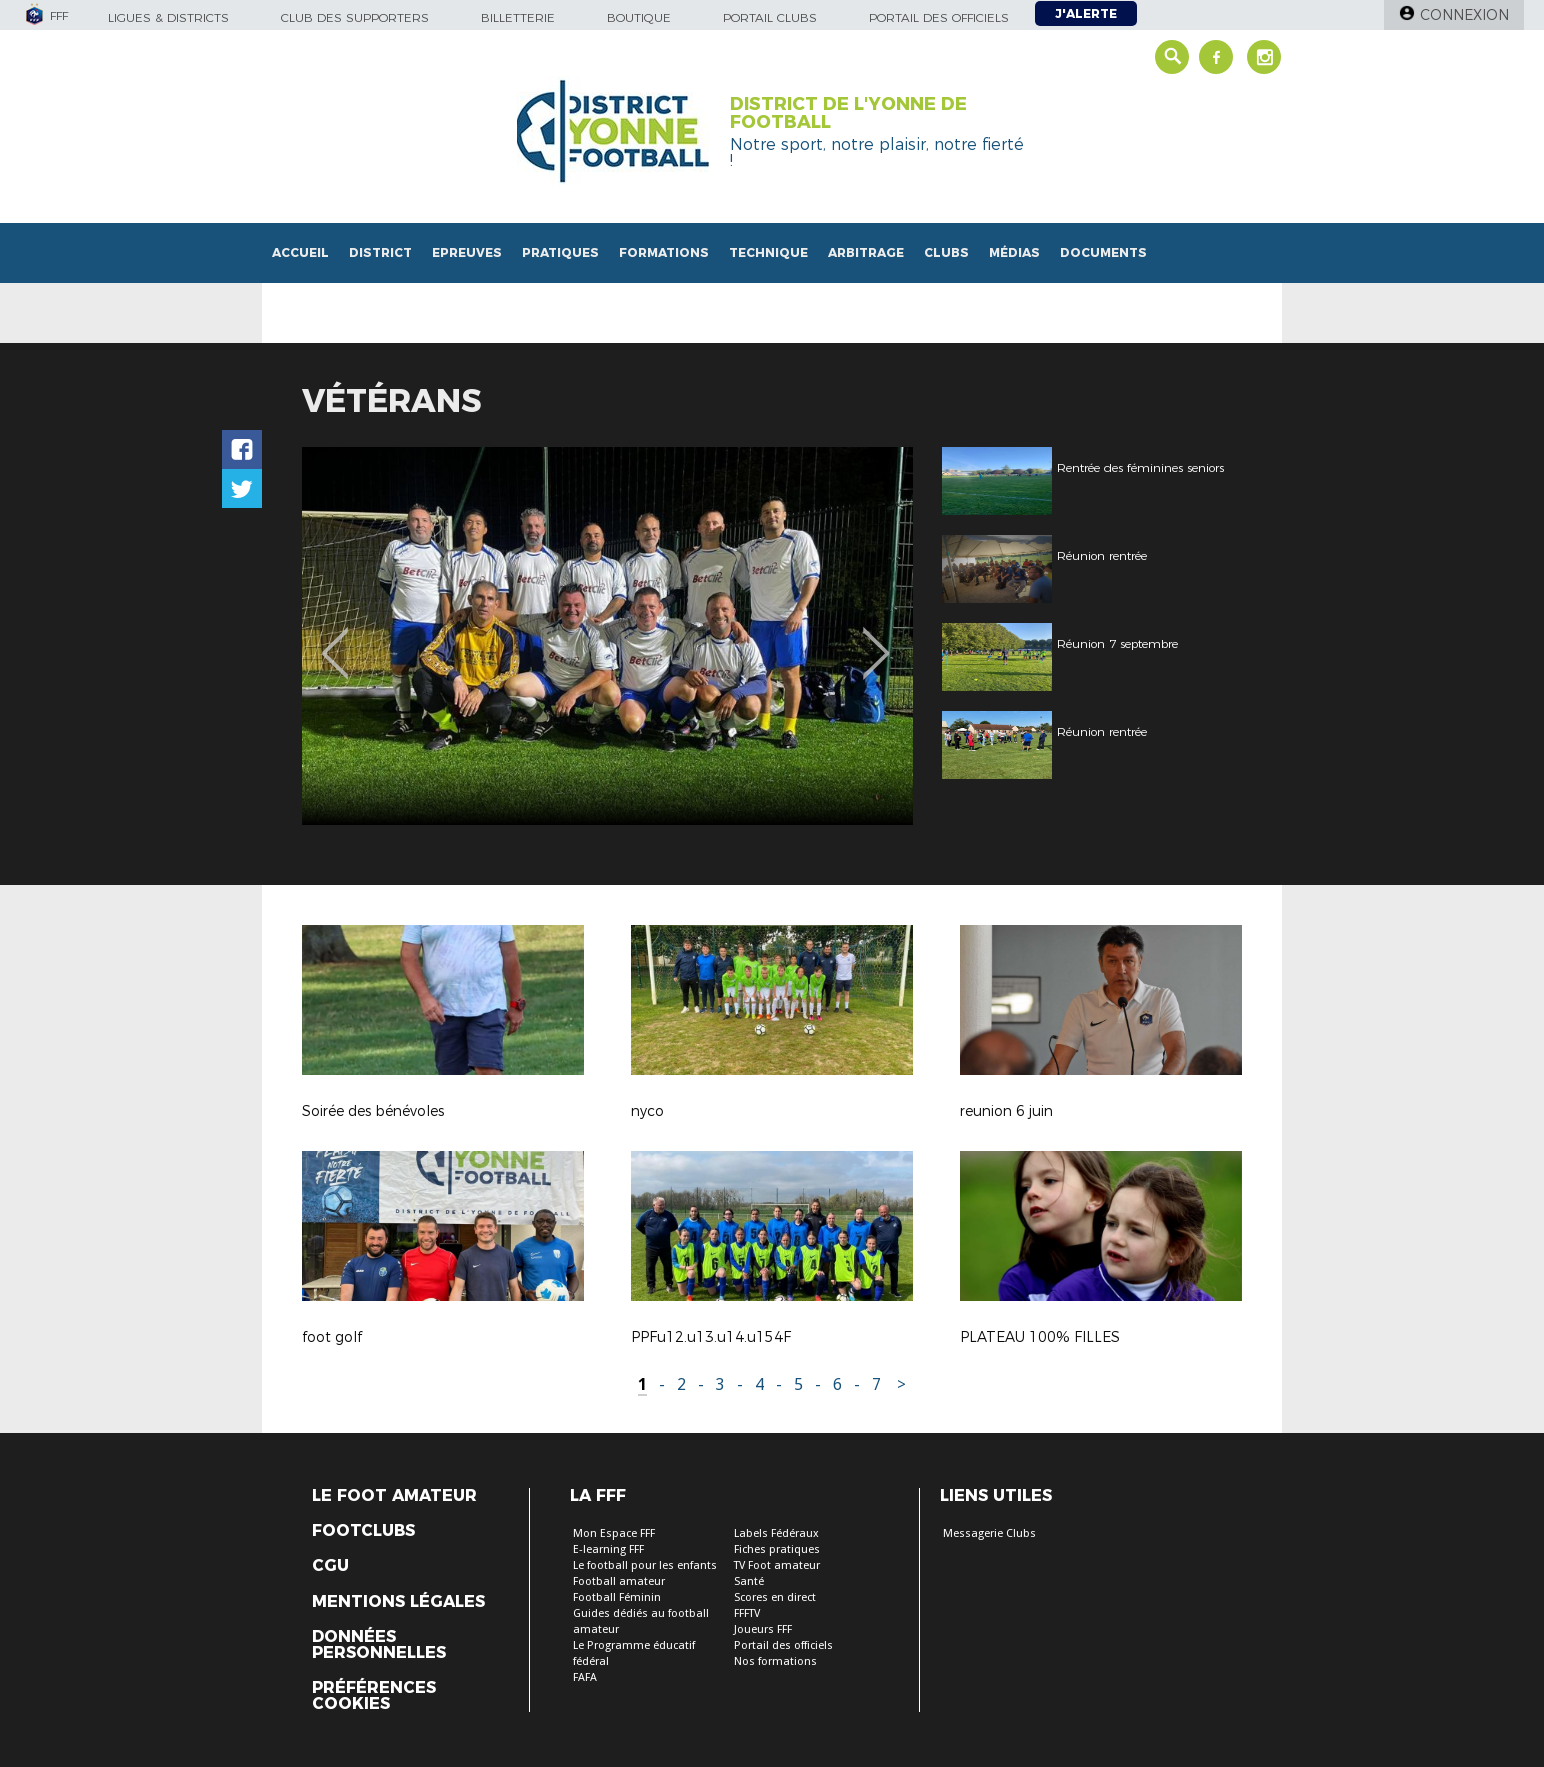 This screenshot has width=1544, height=1767. I want to click on Mentions légales, so click(398, 1602).